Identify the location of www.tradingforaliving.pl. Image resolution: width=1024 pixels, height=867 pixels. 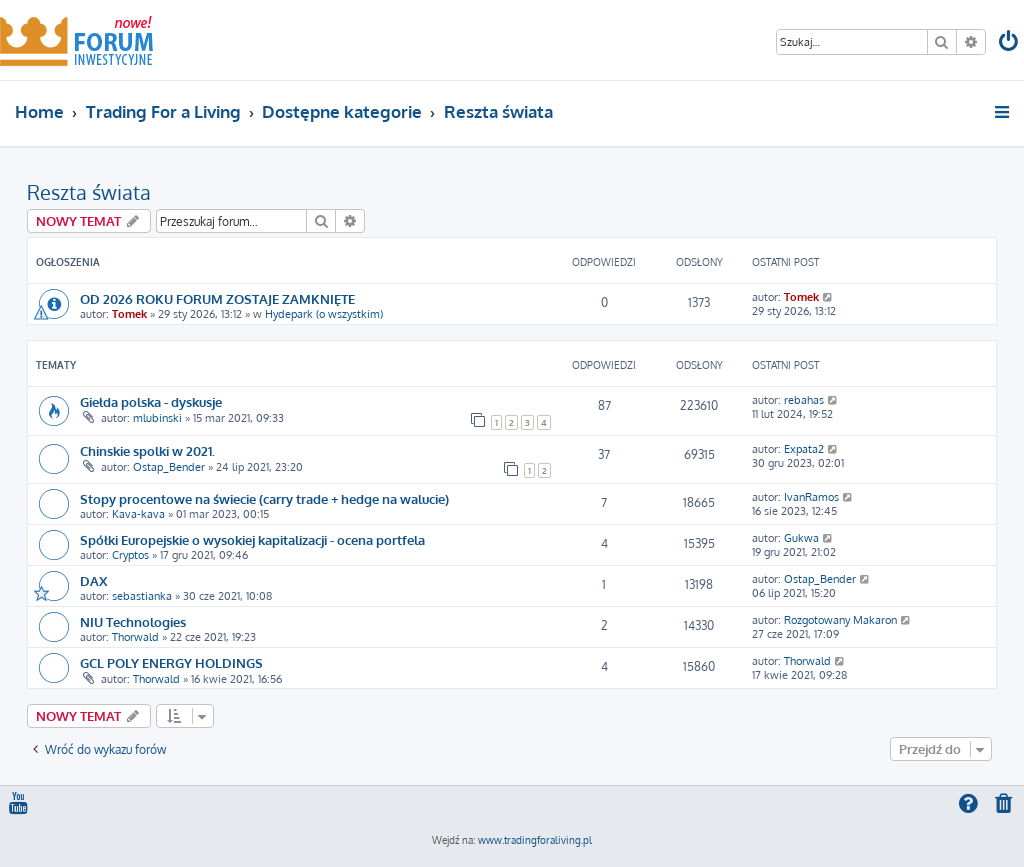
(535, 840).